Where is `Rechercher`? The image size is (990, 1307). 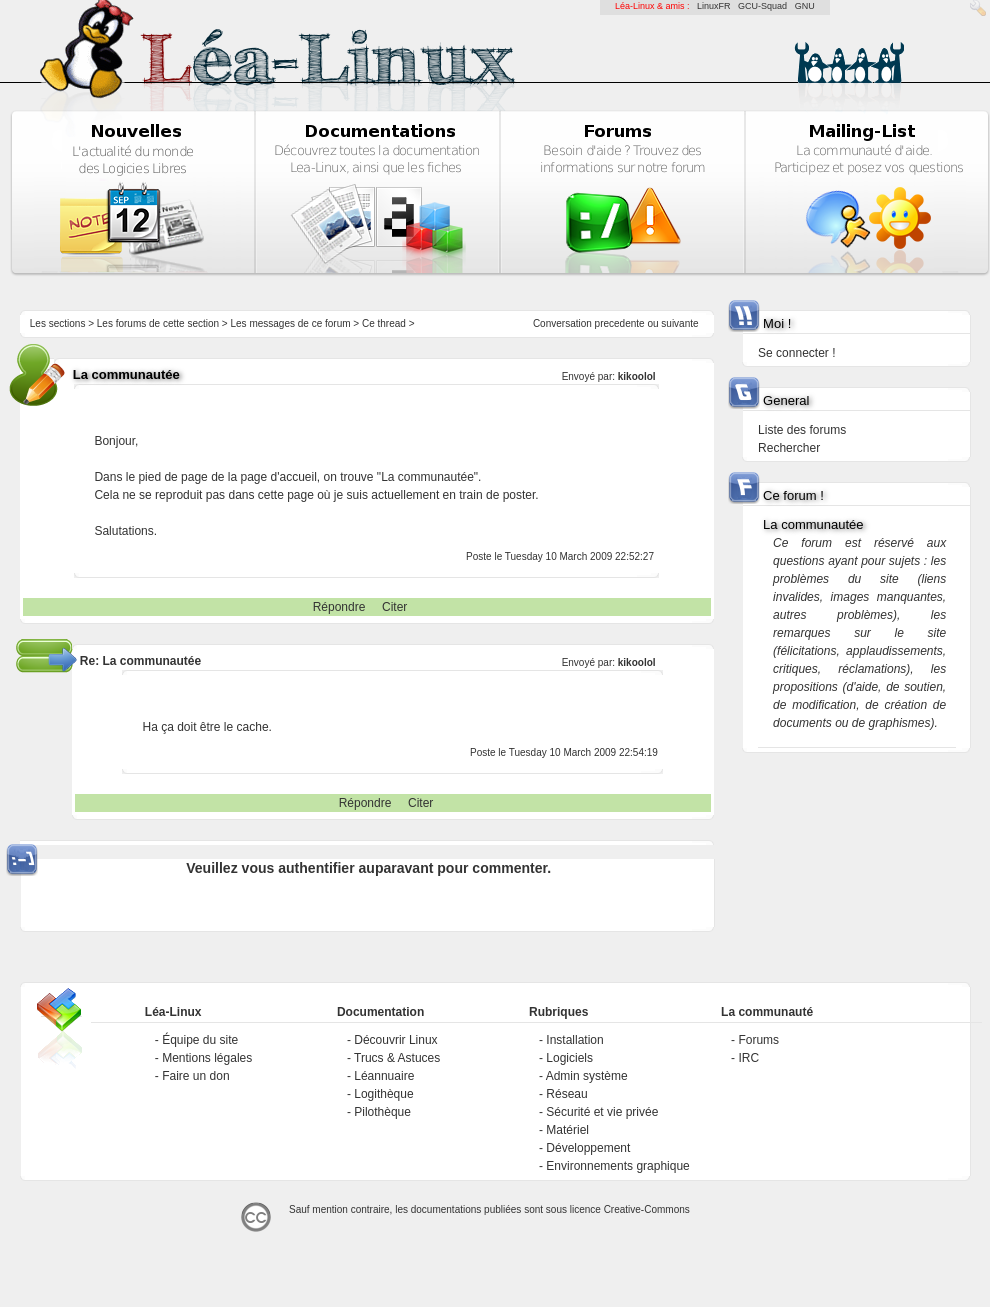 Rechercher is located at coordinates (789, 448).